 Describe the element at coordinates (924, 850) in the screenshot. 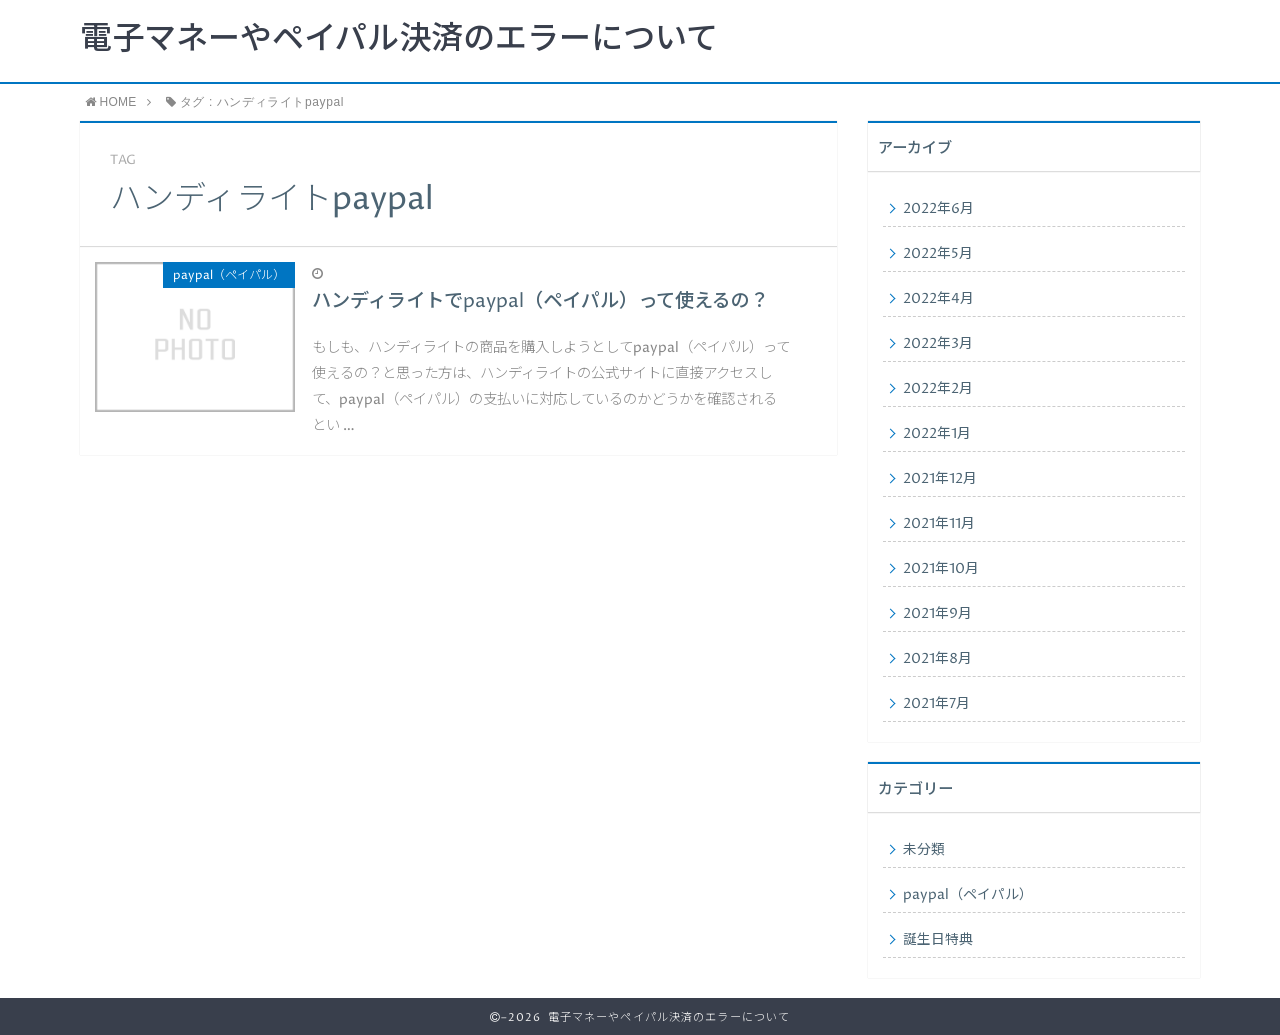

I see `未分類` at that location.